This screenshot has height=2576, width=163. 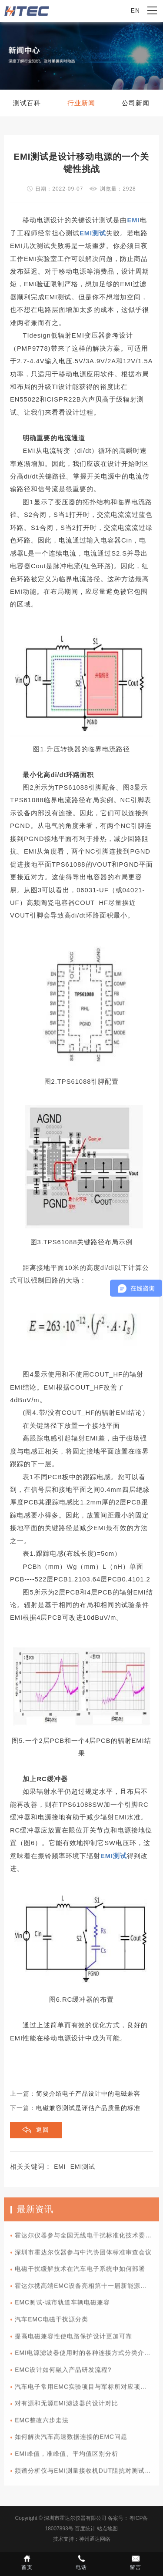 What do you see at coordinates (27, 2562) in the screenshot?
I see `首页` at bounding box center [27, 2562].